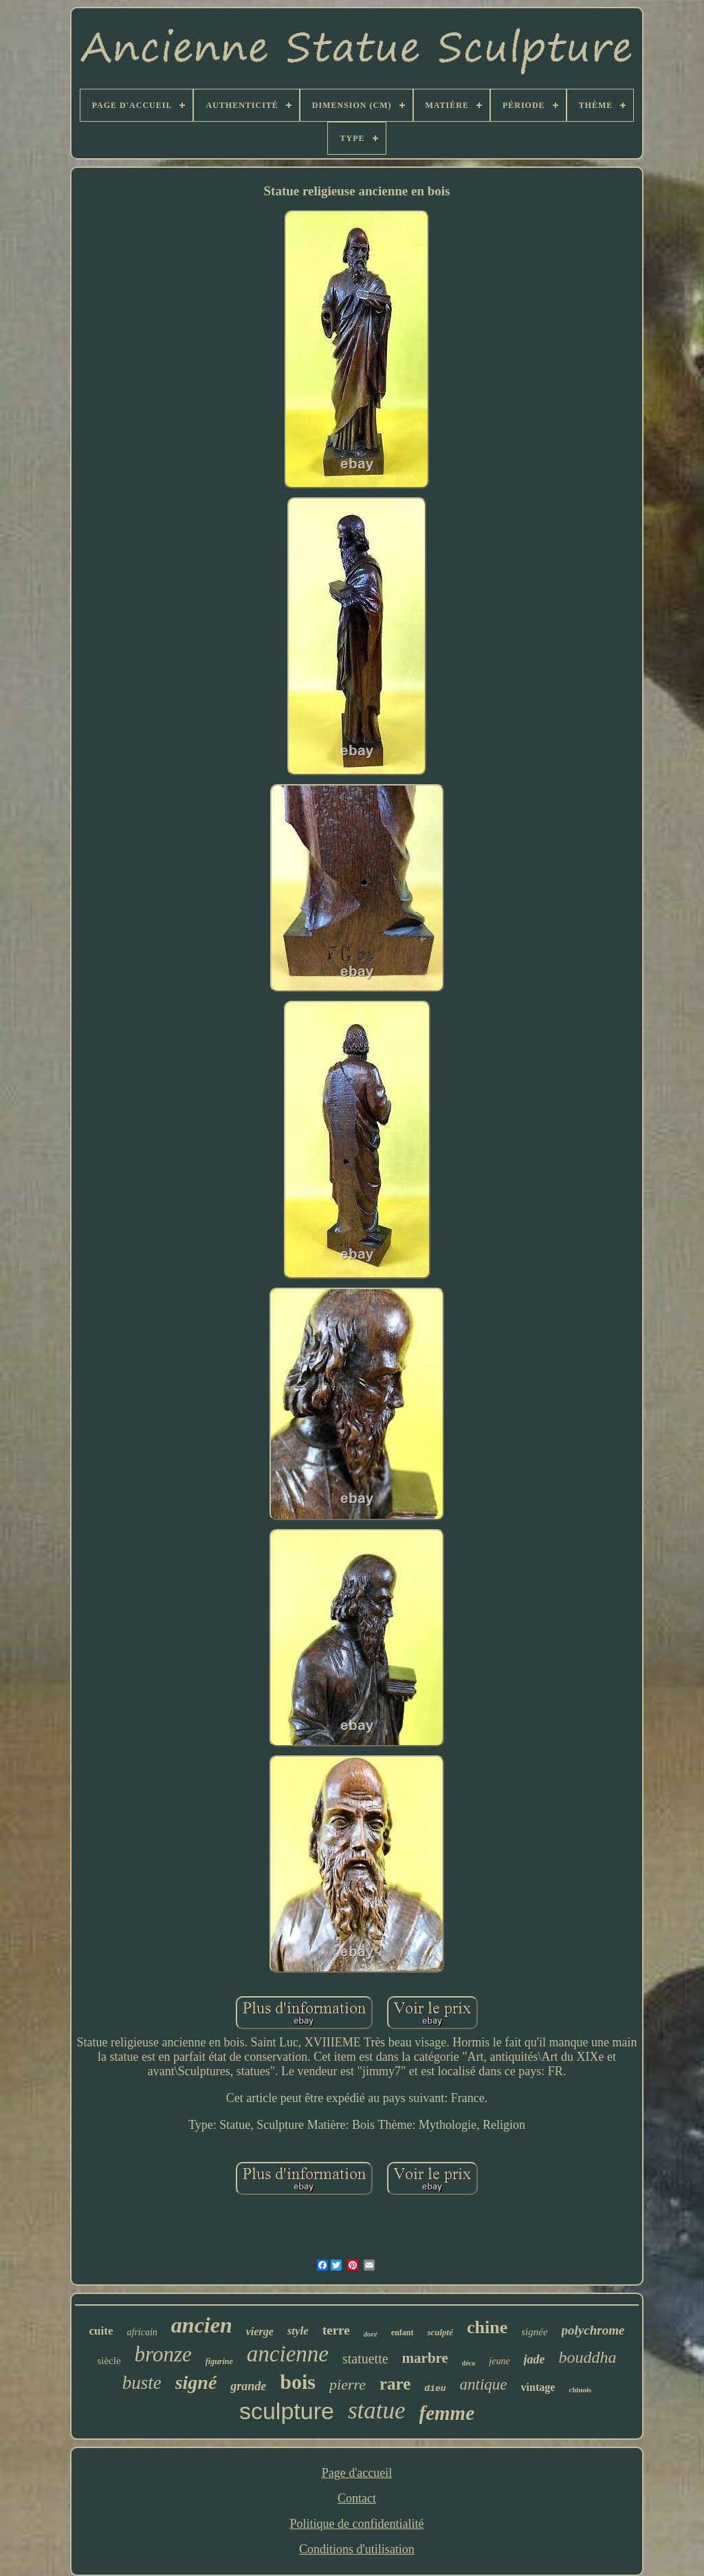  I want to click on terre, so click(336, 2330).